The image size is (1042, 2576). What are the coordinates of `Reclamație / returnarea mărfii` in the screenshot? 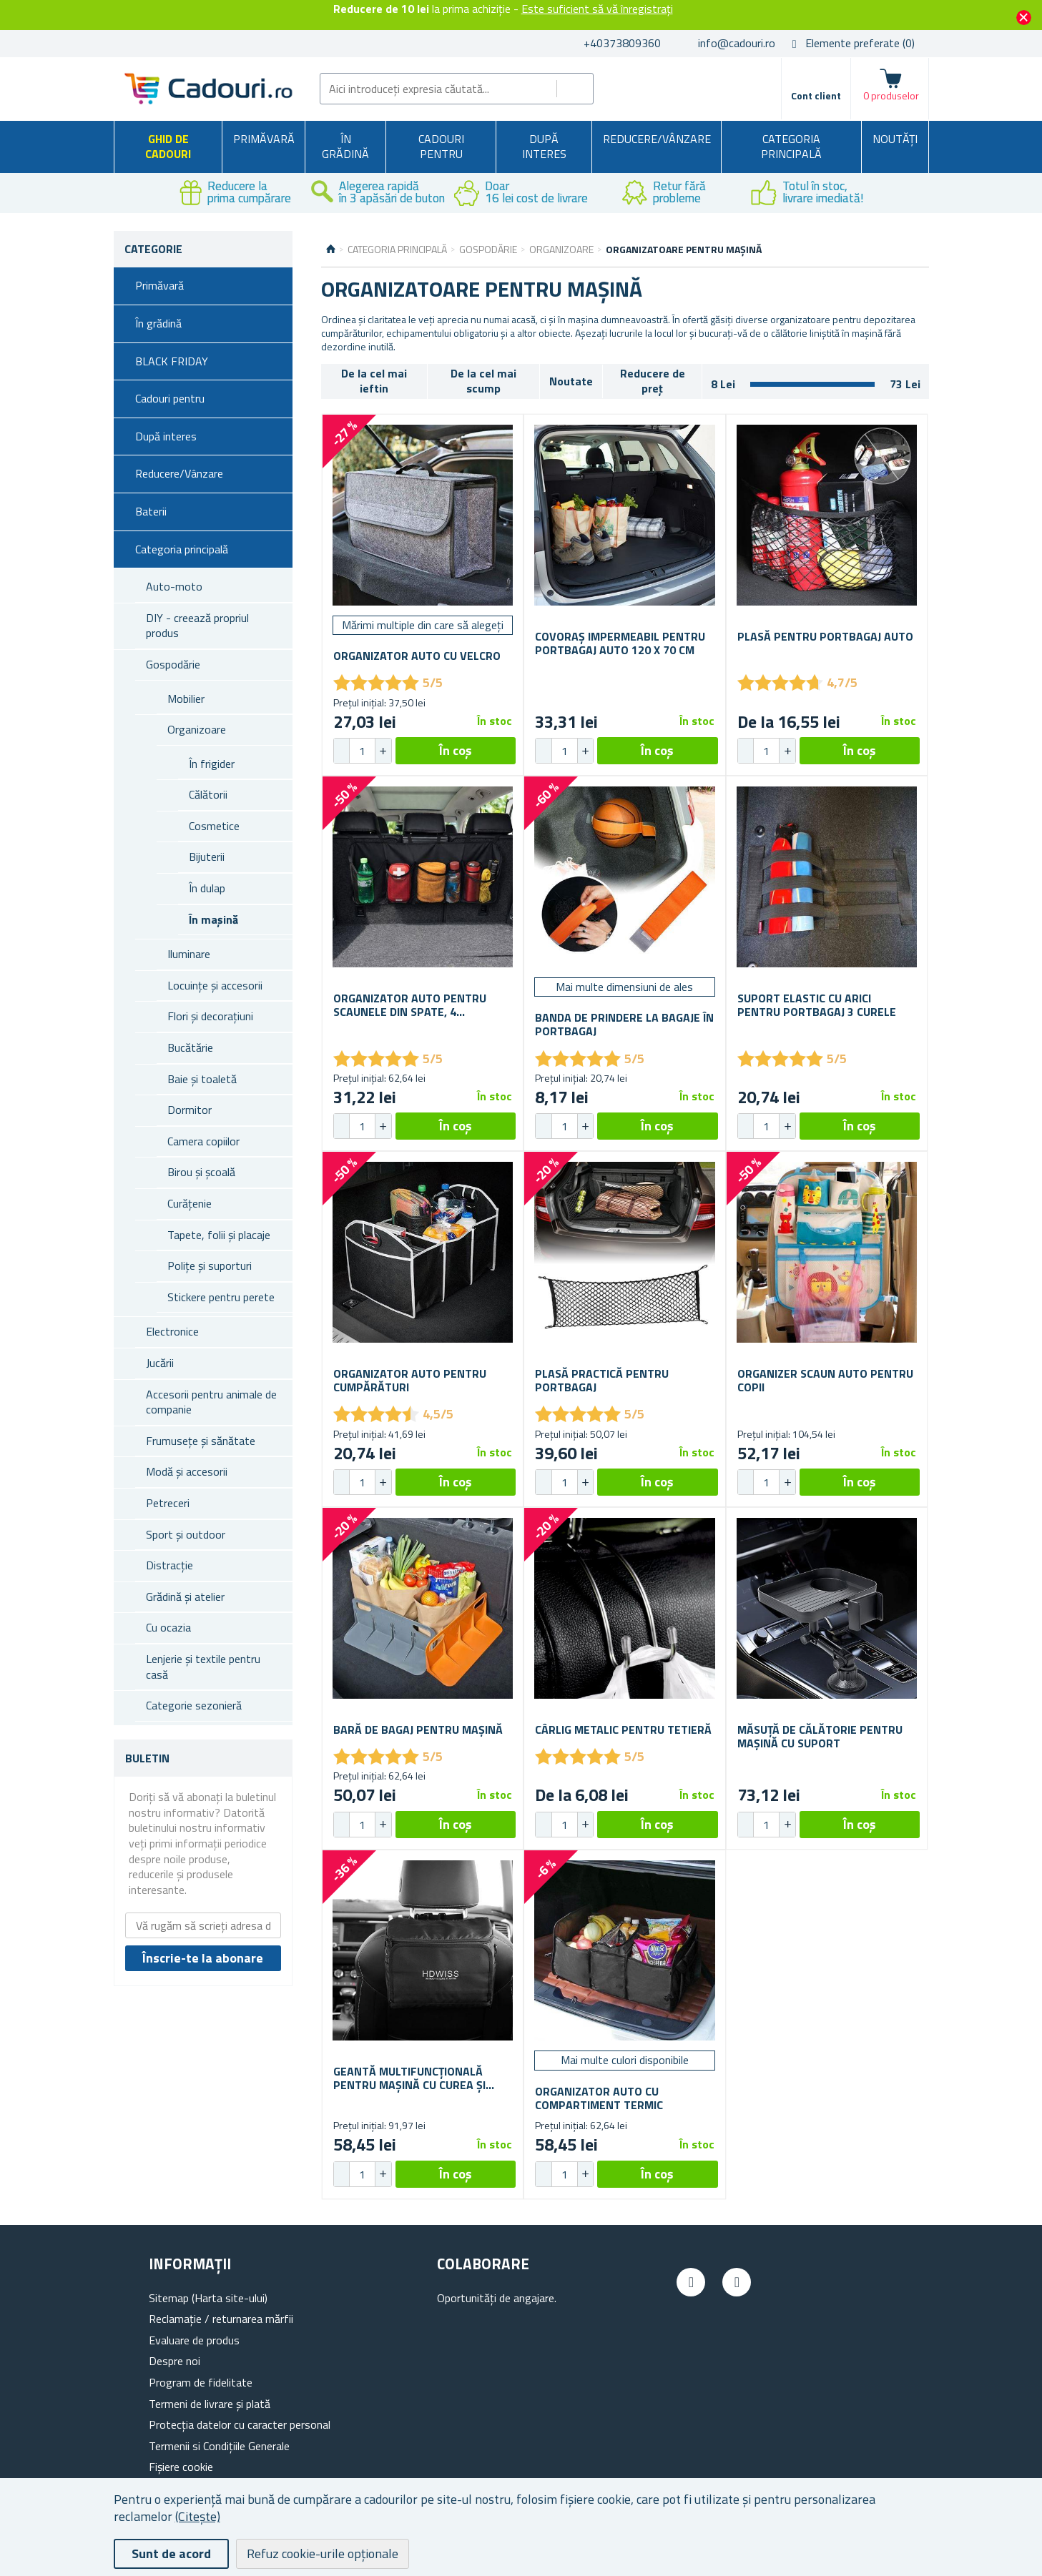 It's located at (221, 2318).